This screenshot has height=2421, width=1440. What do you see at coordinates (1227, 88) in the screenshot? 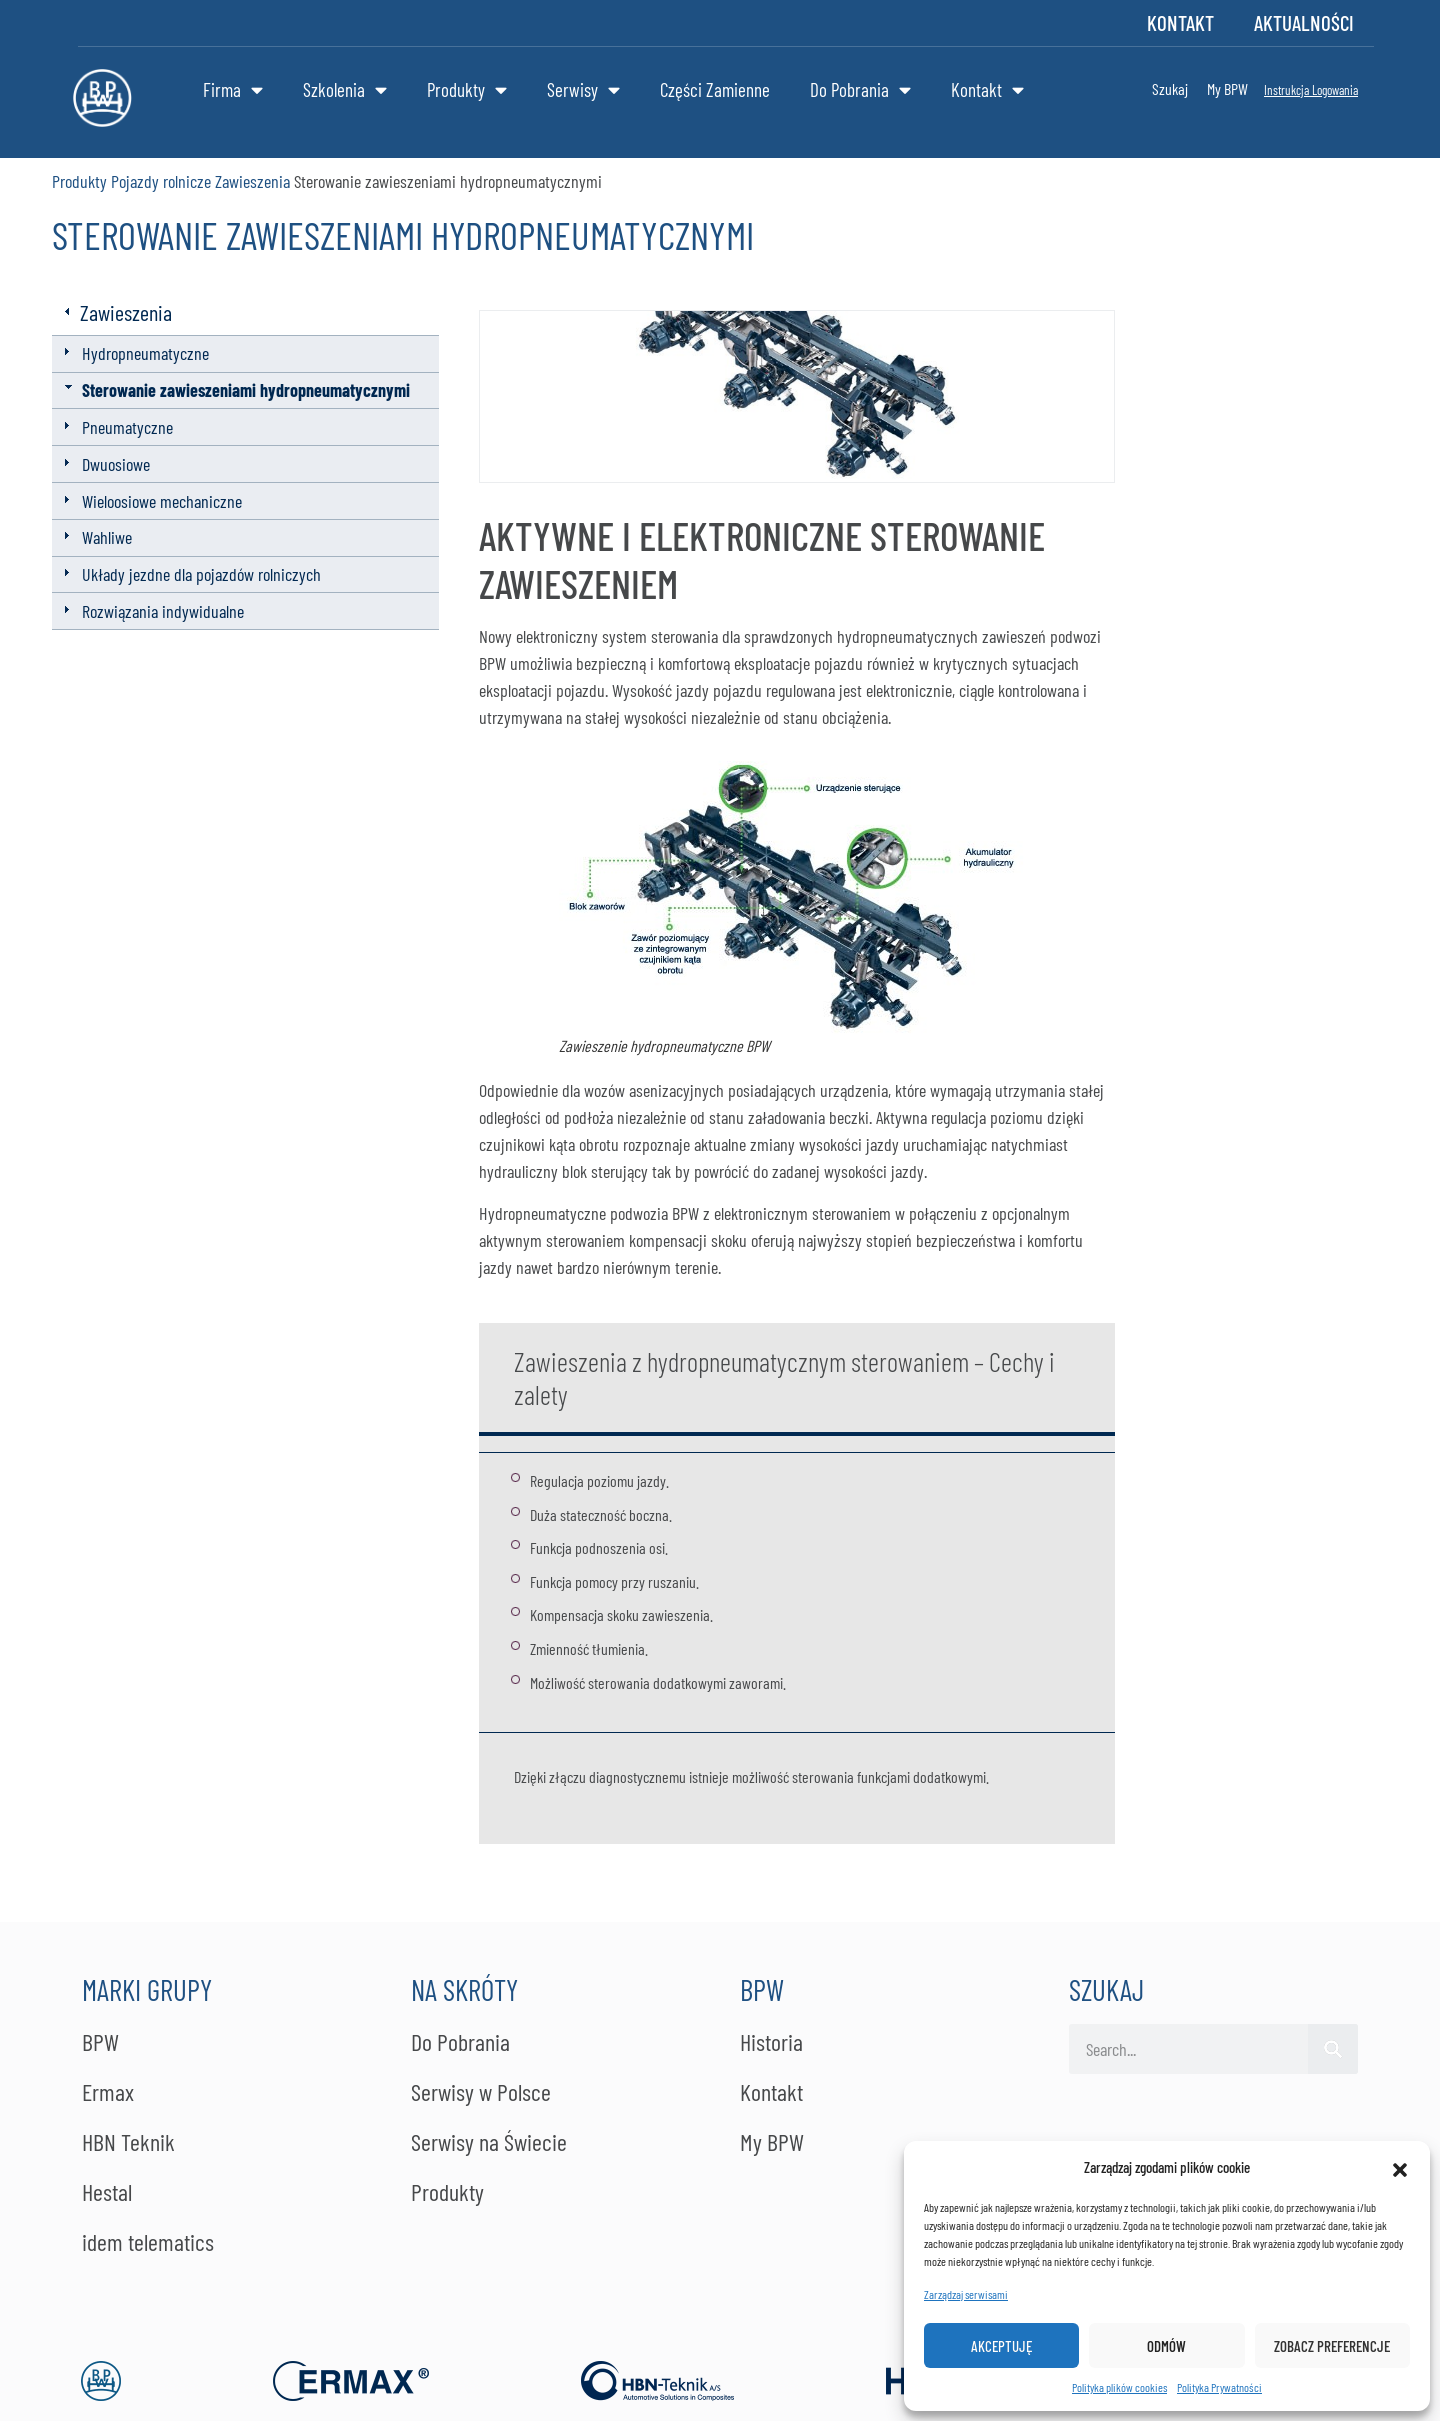
I see `My BPW` at bounding box center [1227, 88].